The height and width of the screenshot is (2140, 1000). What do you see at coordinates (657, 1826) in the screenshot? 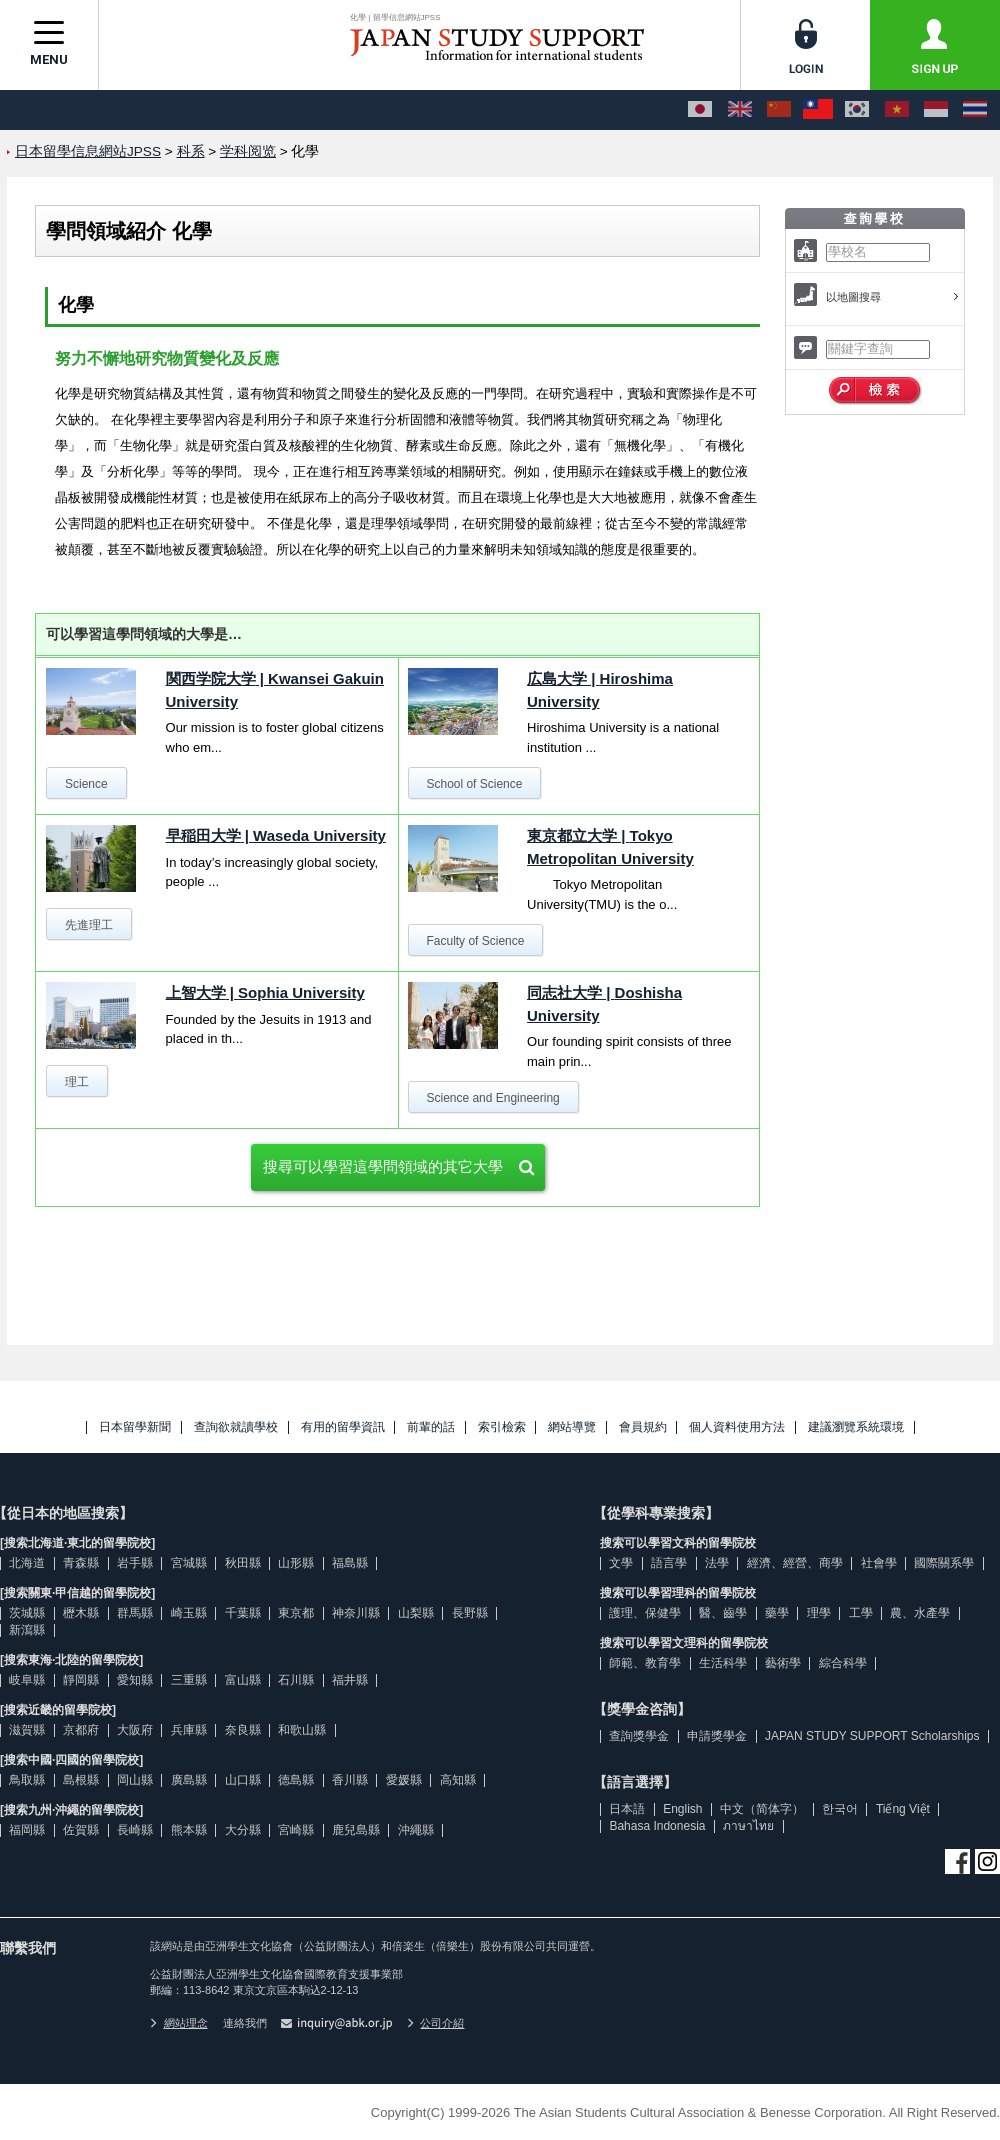
I see `Bahasa Indonesia` at bounding box center [657, 1826].